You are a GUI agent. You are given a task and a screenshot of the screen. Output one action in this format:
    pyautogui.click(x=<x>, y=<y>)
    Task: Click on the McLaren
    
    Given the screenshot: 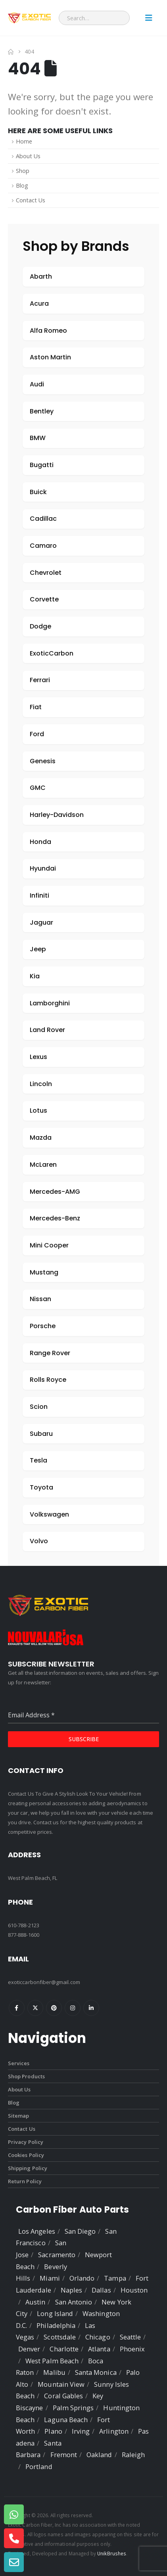 What is the action you would take?
    pyautogui.click(x=43, y=1164)
    